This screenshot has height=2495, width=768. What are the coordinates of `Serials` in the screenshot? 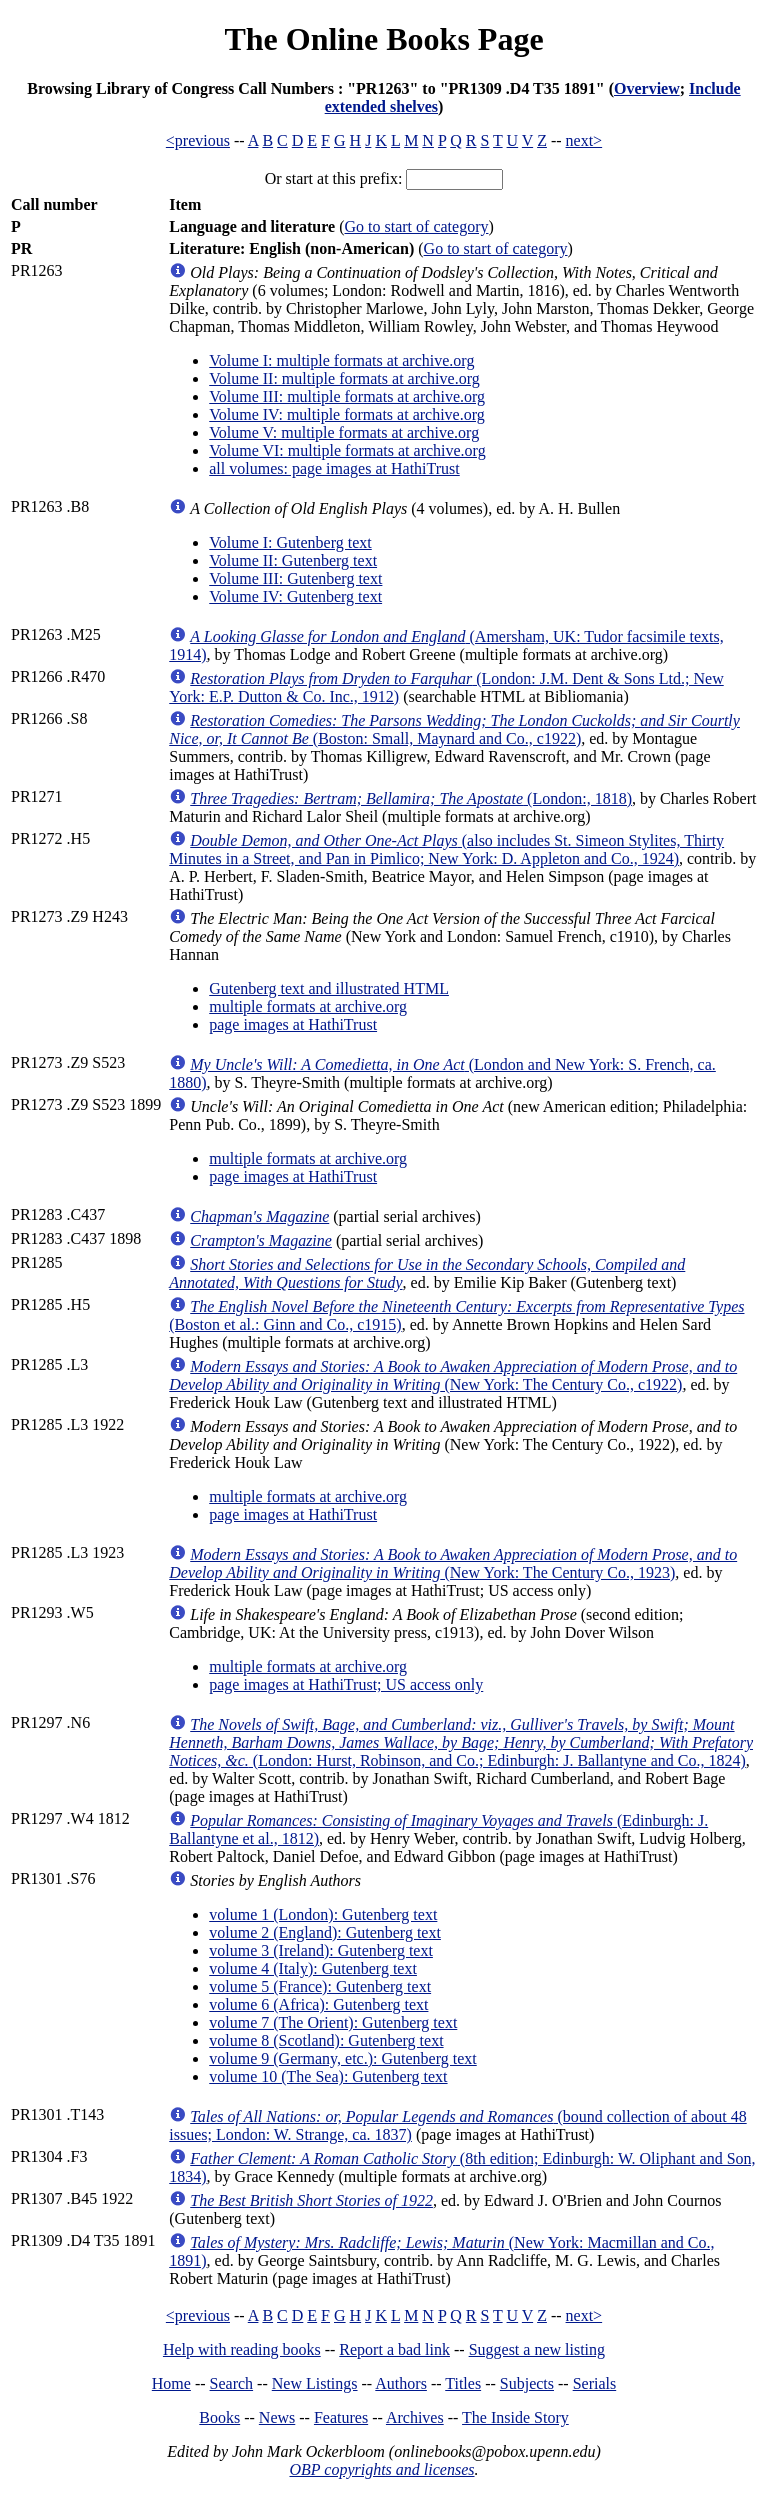 It's located at (595, 2383).